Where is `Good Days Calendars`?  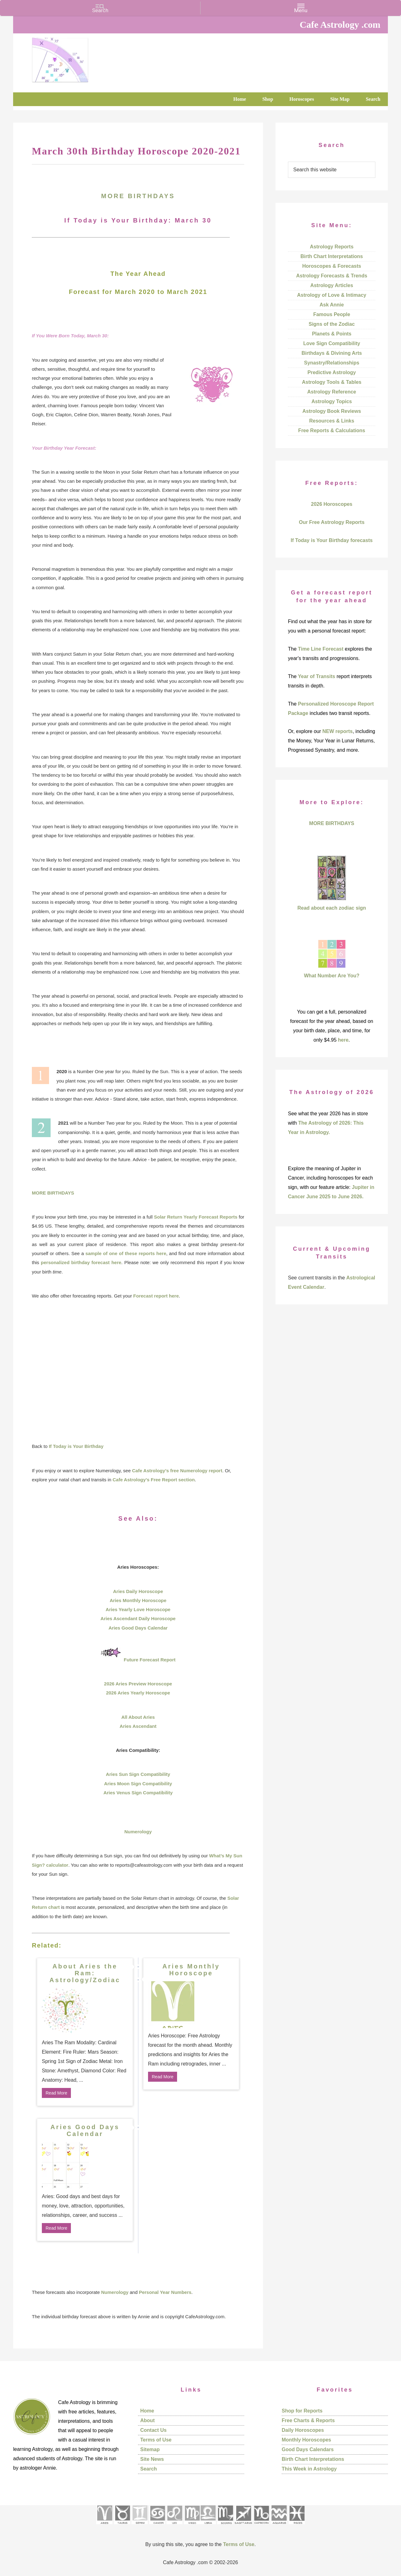
Good Days Calendars is located at coordinates (308, 2449).